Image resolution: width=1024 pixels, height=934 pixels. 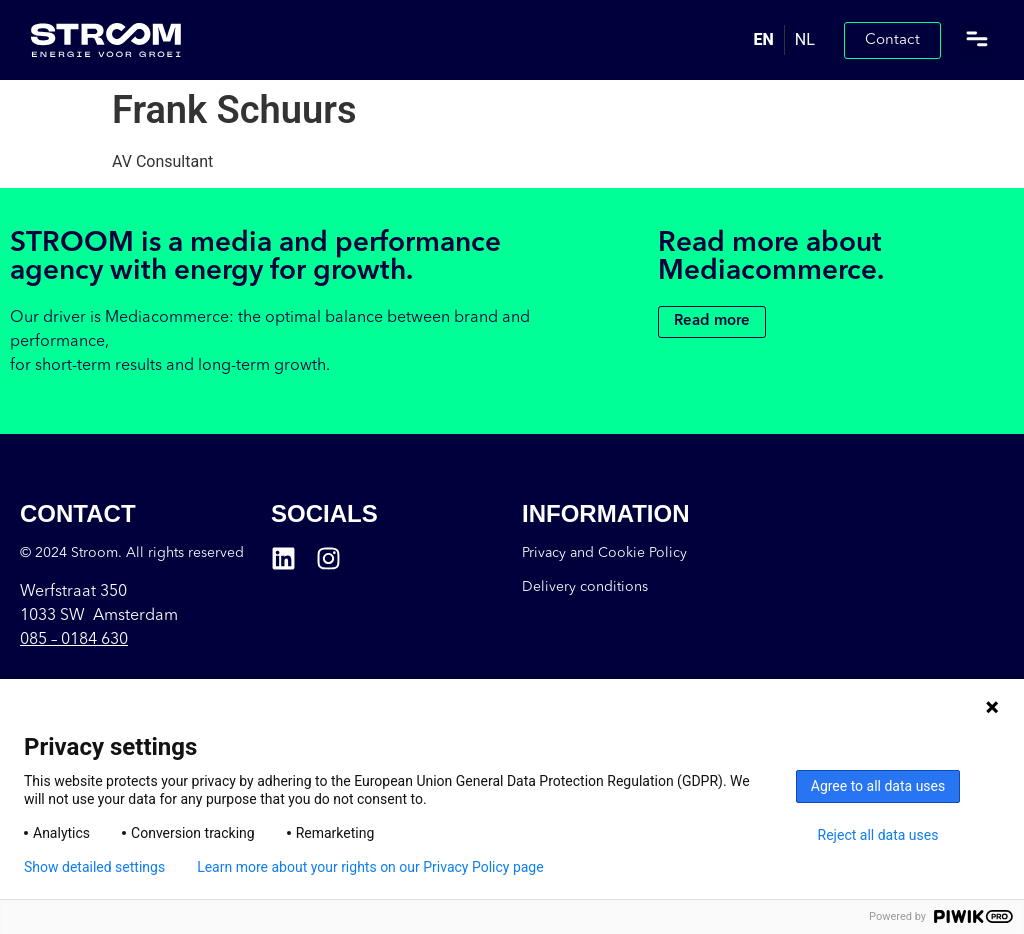 I want to click on [Language selected: English], so click(x=784, y=40).